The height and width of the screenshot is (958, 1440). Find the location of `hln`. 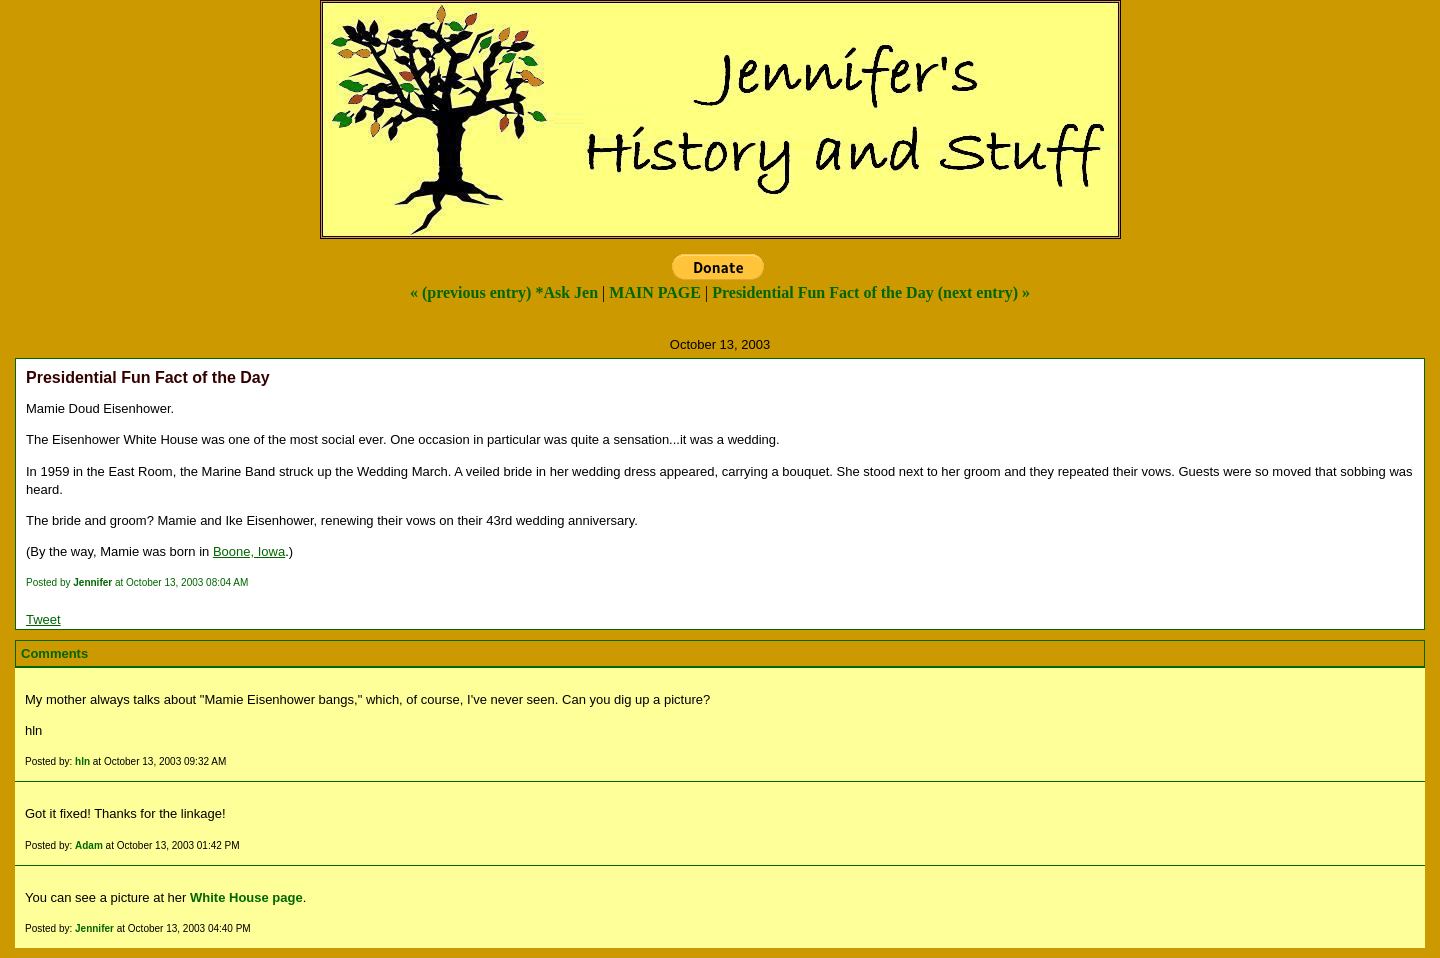

hln is located at coordinates (82, 761).